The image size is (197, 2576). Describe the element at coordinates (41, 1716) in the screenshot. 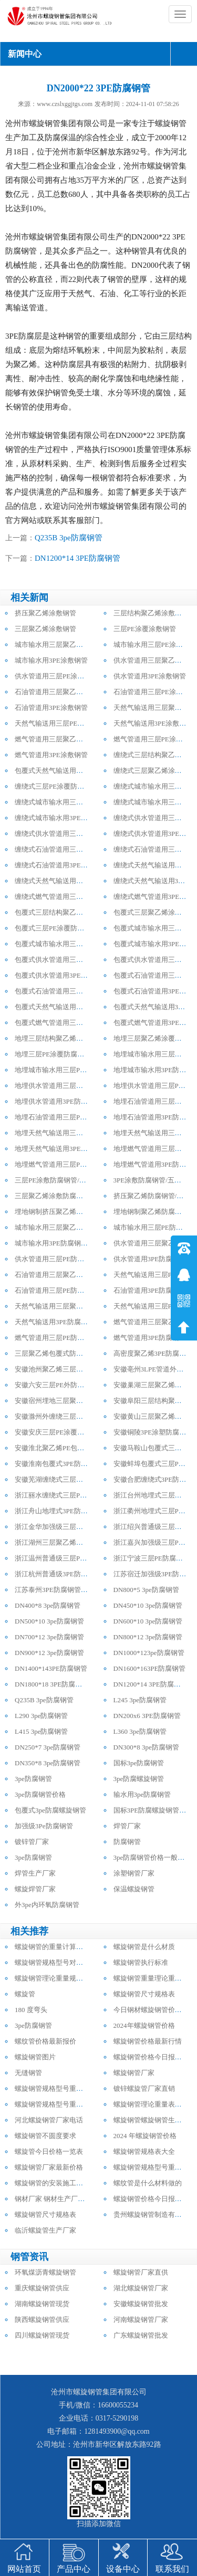

I see `L290 3pe防腐钢管` at that location.